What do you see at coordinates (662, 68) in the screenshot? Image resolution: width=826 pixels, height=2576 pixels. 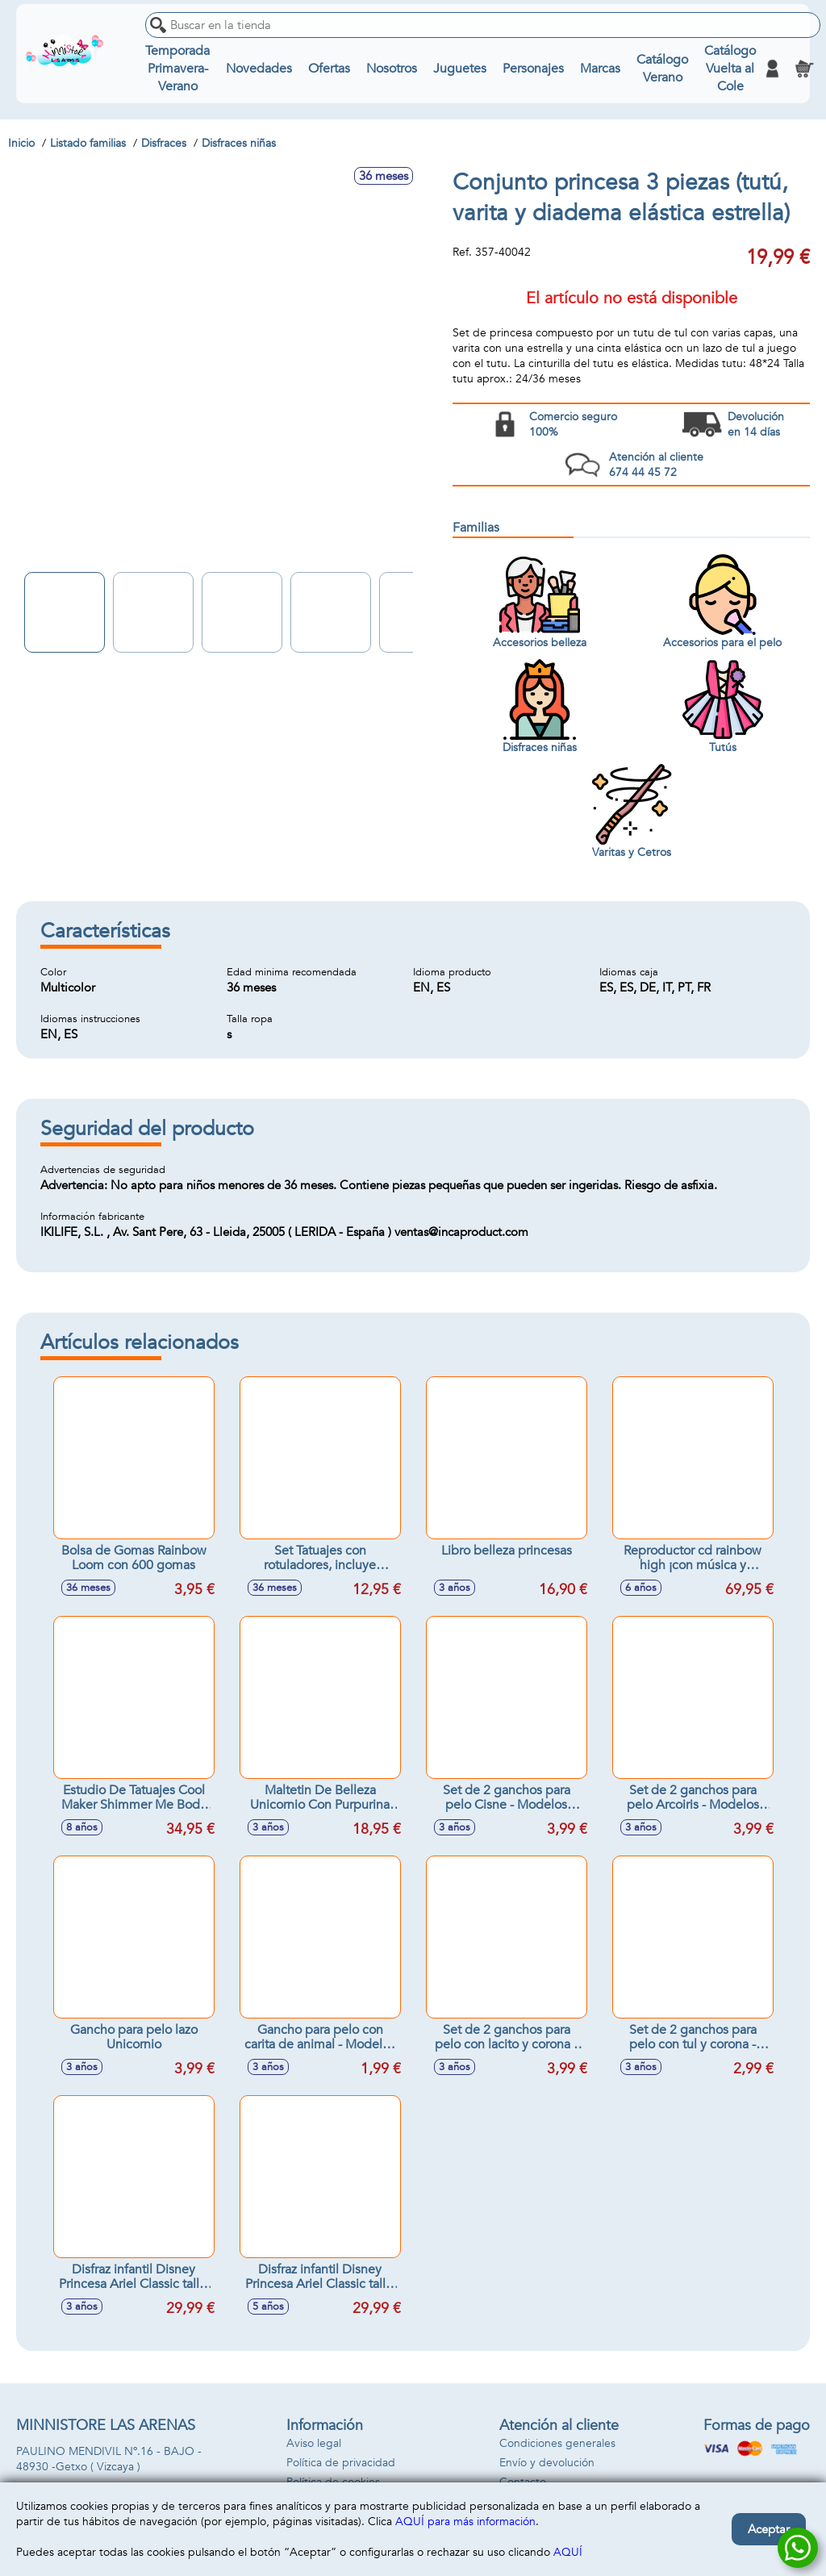 I see `Catálogo Verano` at bounding box center [662, 68].